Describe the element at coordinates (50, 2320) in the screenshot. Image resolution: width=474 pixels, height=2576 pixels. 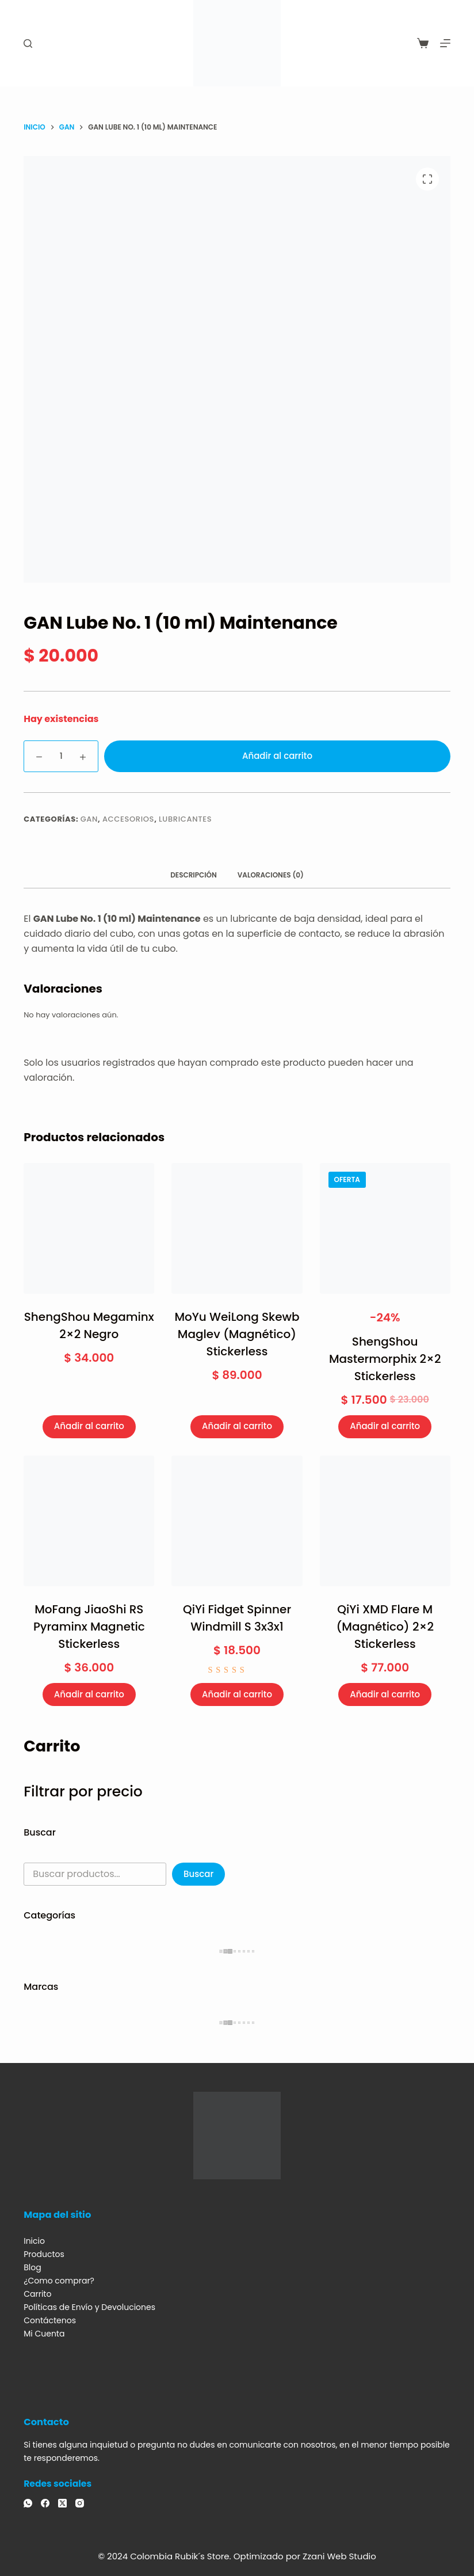
I see `Contáctenos` at that location.